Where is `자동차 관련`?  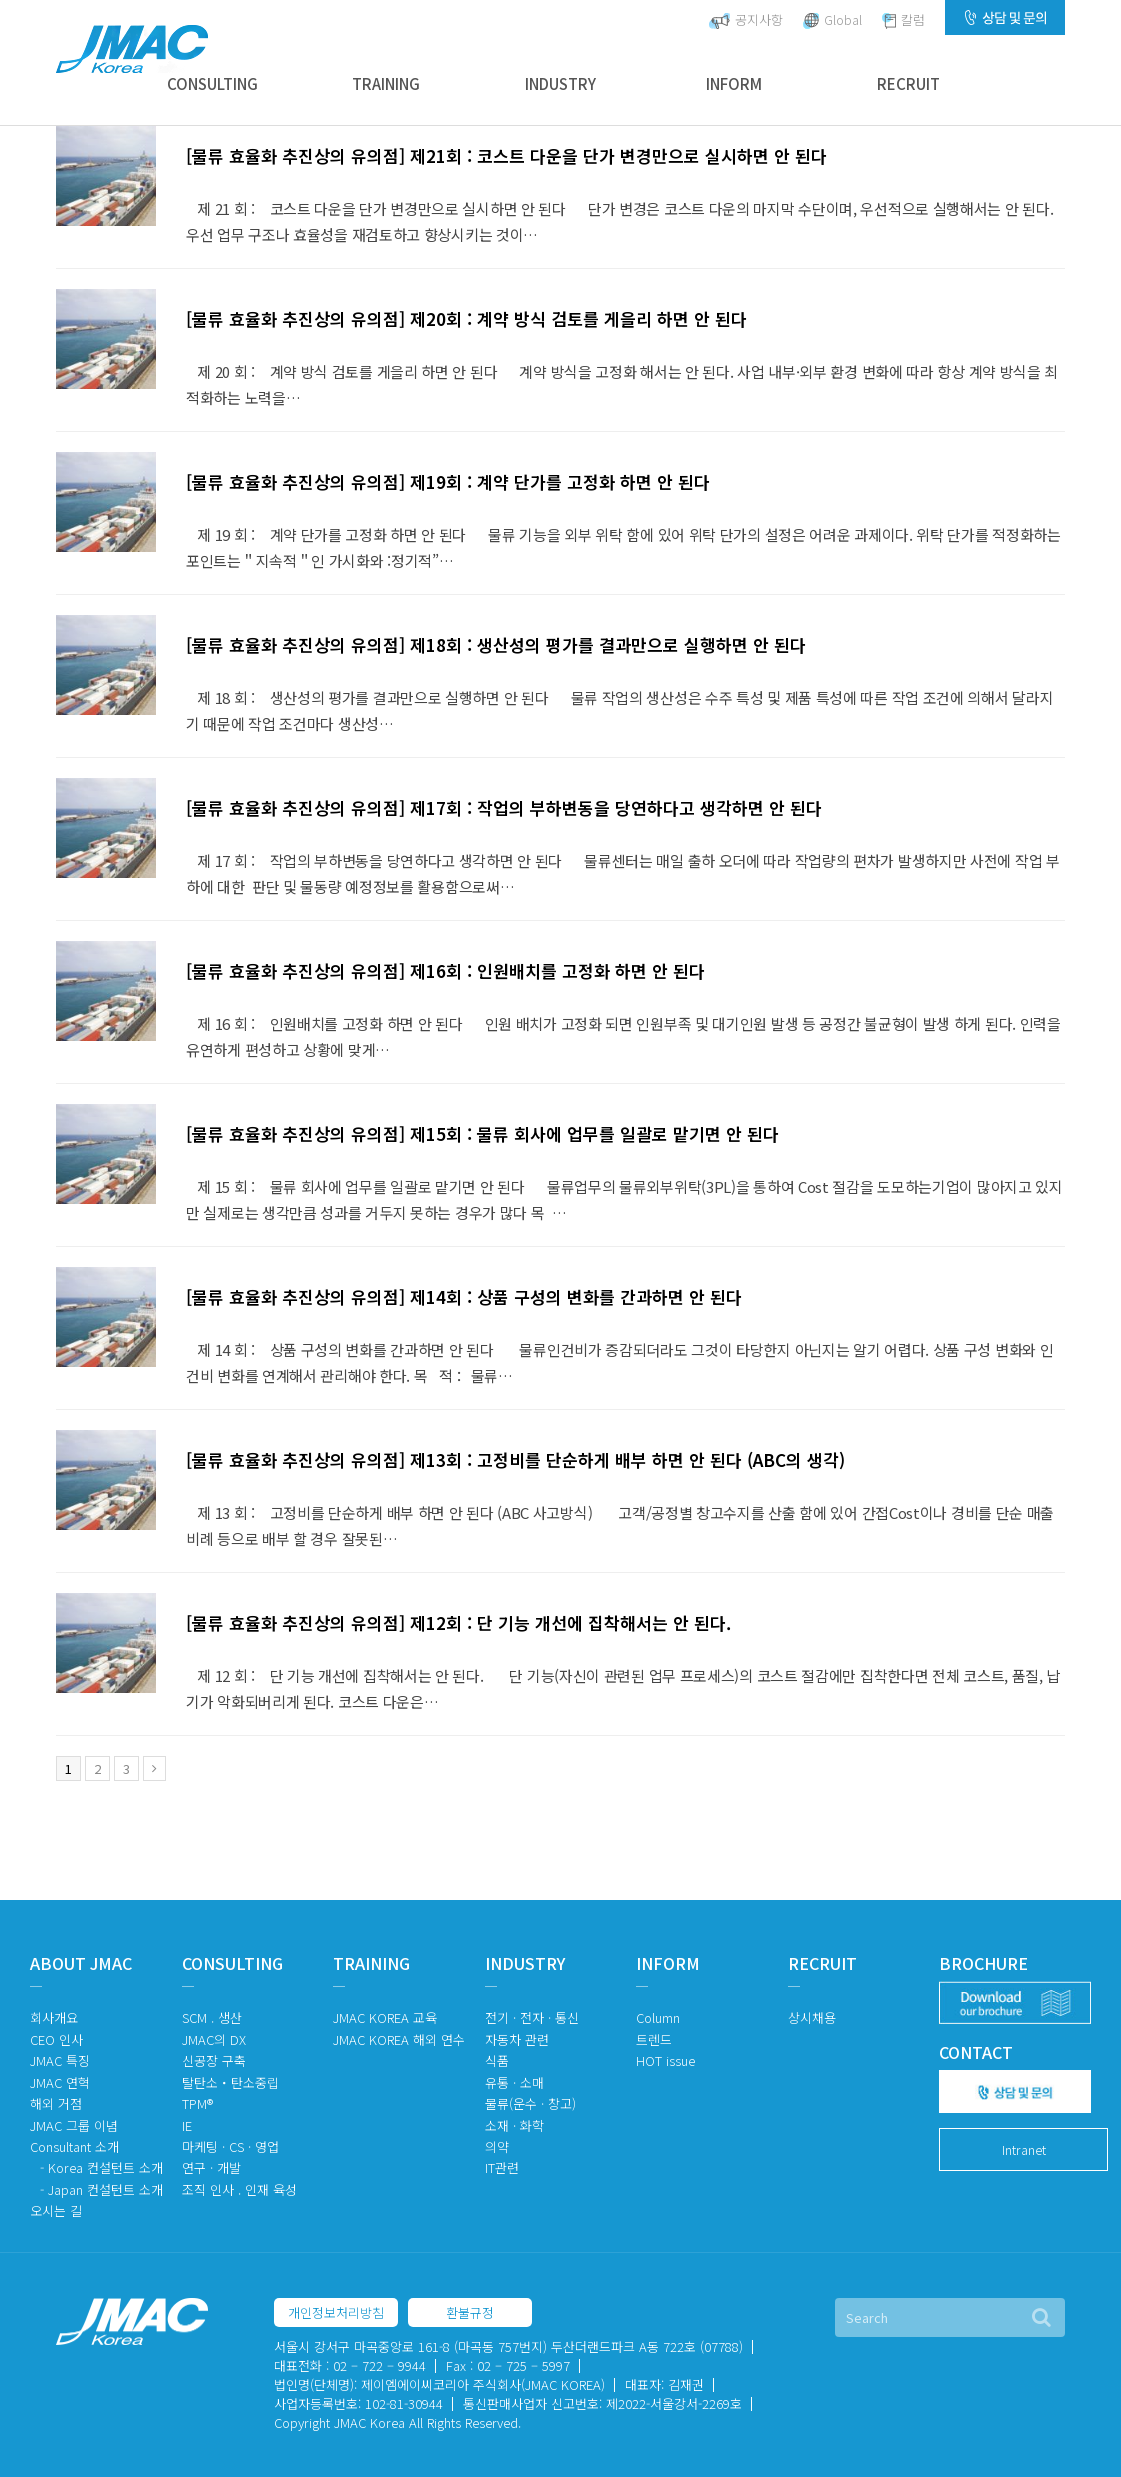 자동차 관련 is located at coordinates (517, 2039).